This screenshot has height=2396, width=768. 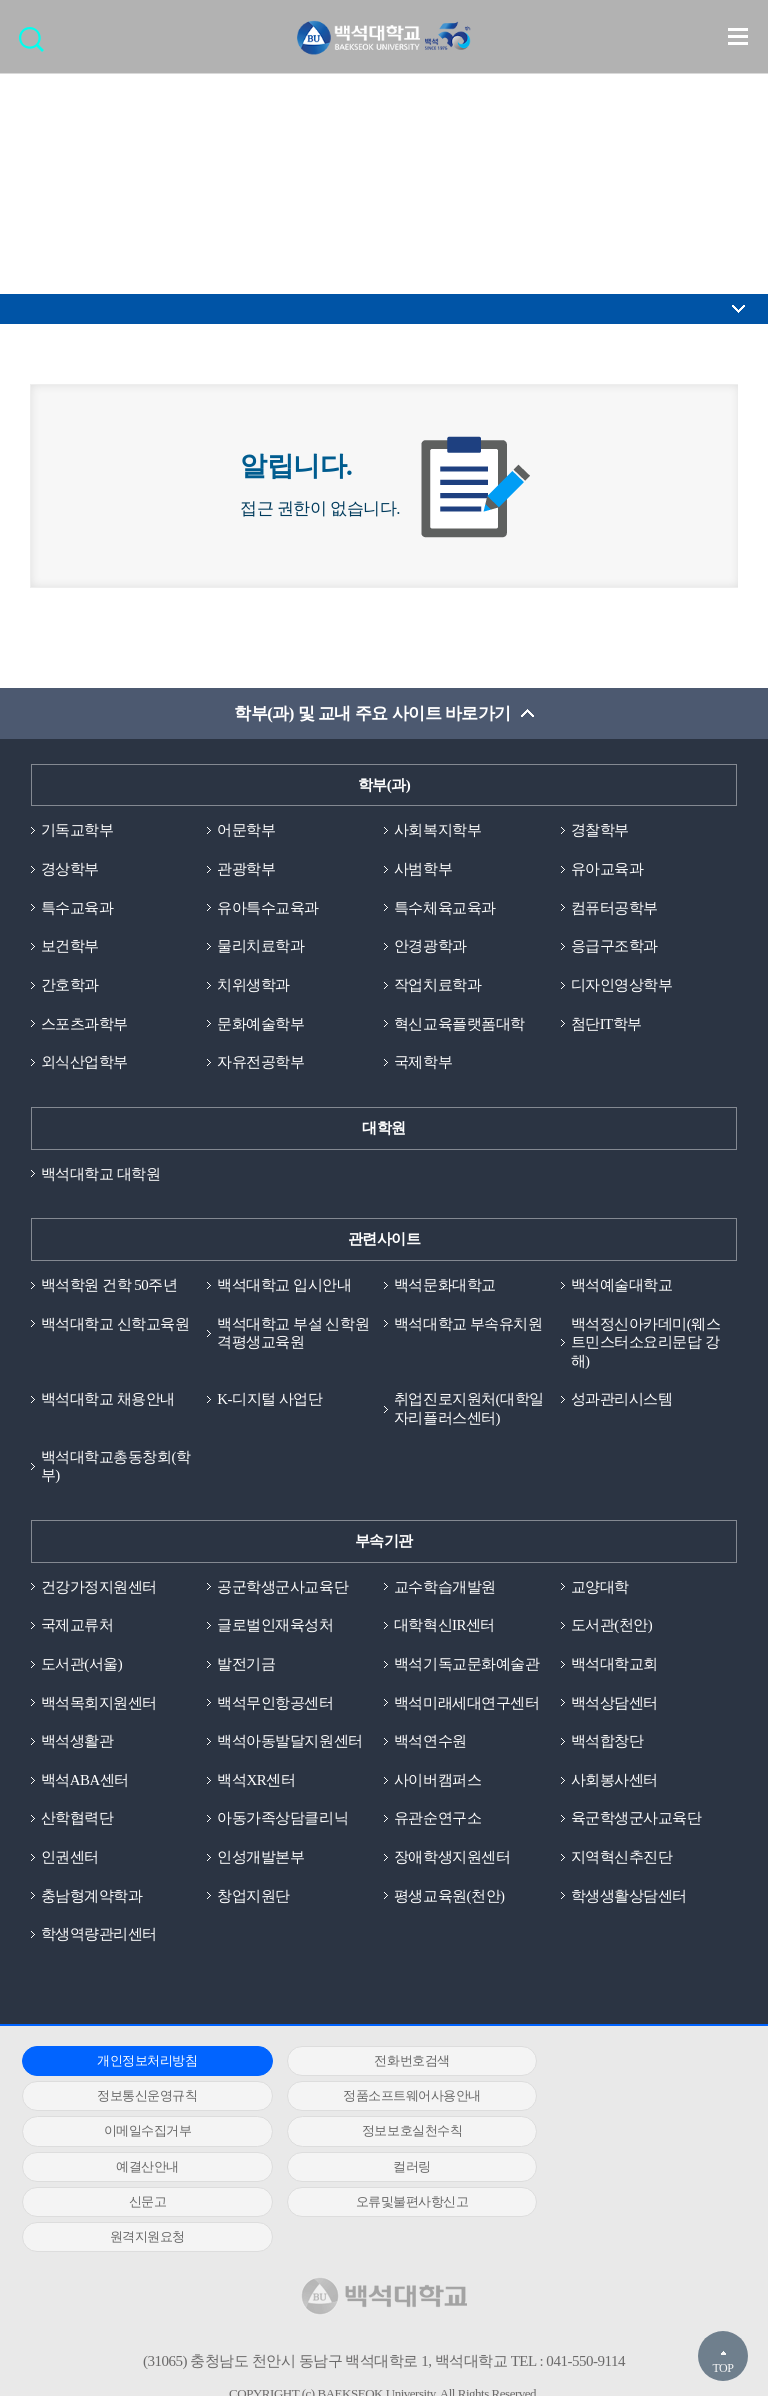 What do you see at coordinates (607, 870) in the screenshot?
I see `유아교육과` at bounding box center [607, 870].